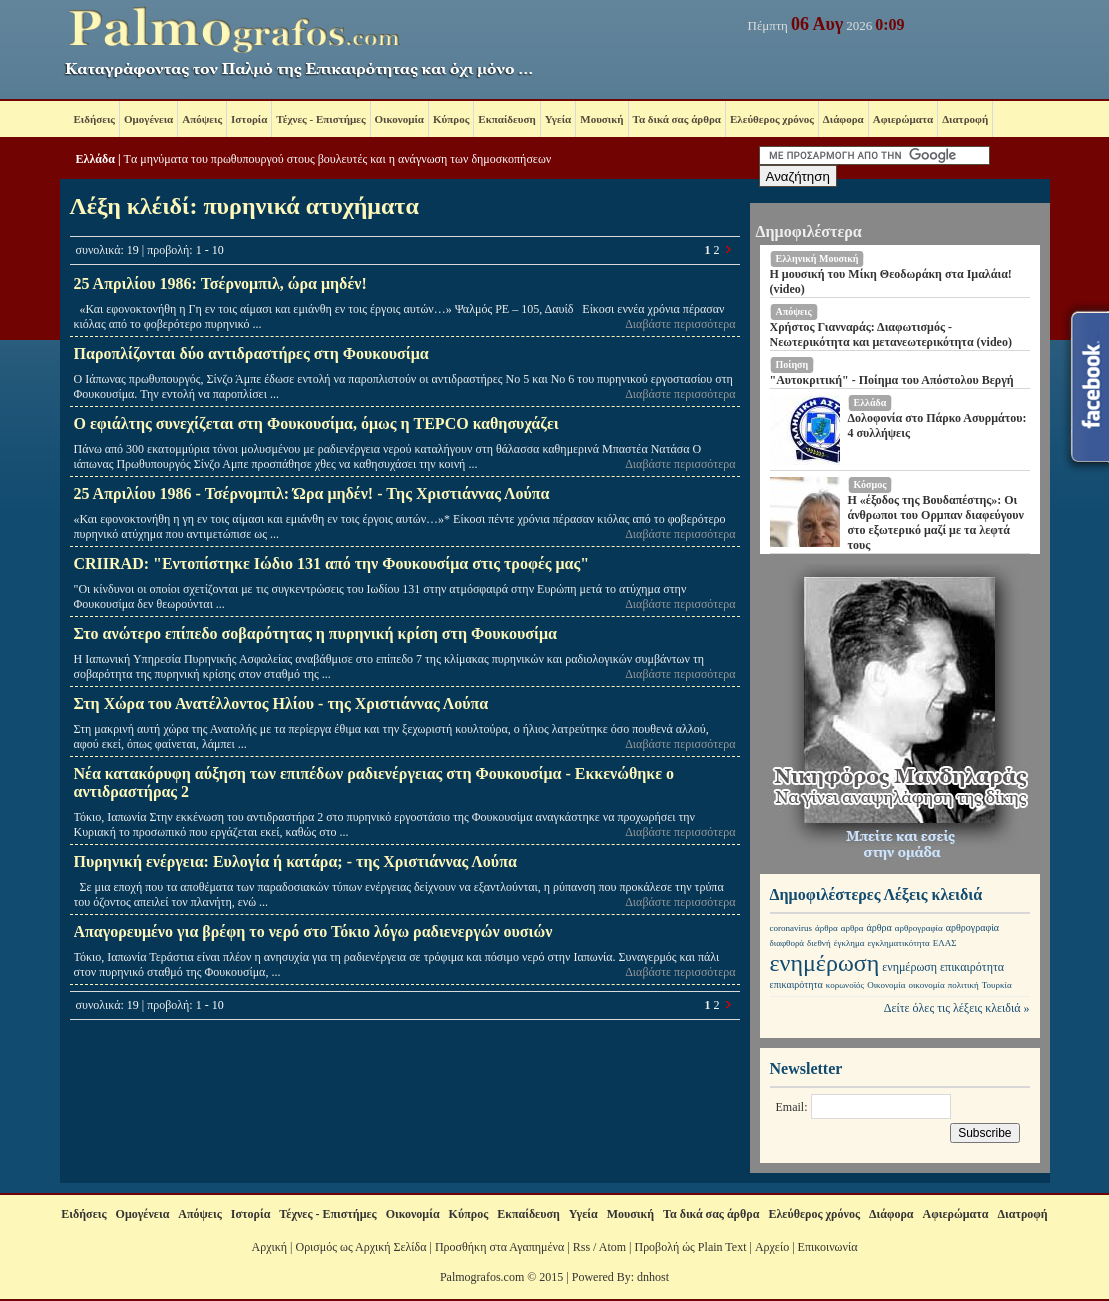  I want to click on Αρχείο, so click(772, 1247).